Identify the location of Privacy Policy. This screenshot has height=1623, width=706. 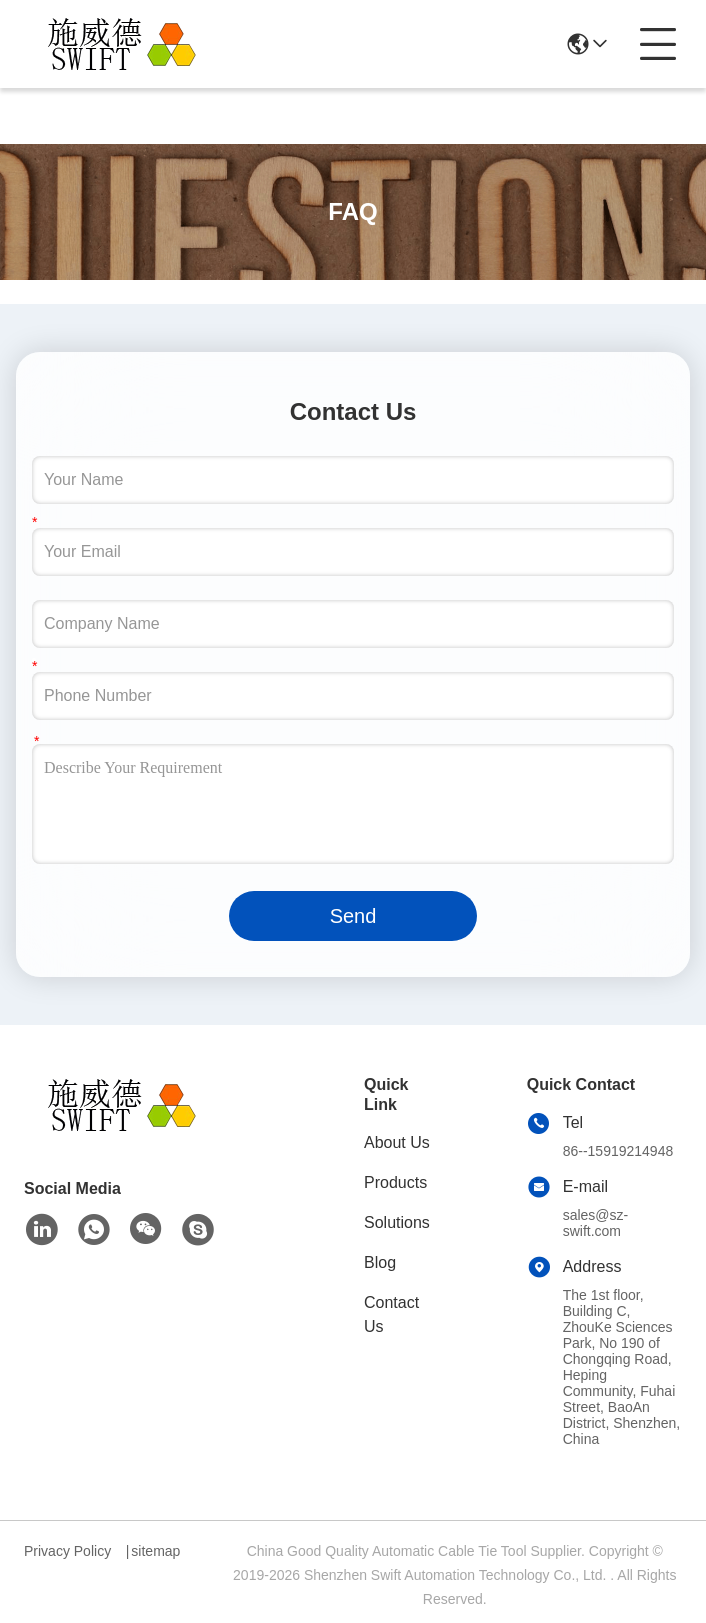
(67, 1551).